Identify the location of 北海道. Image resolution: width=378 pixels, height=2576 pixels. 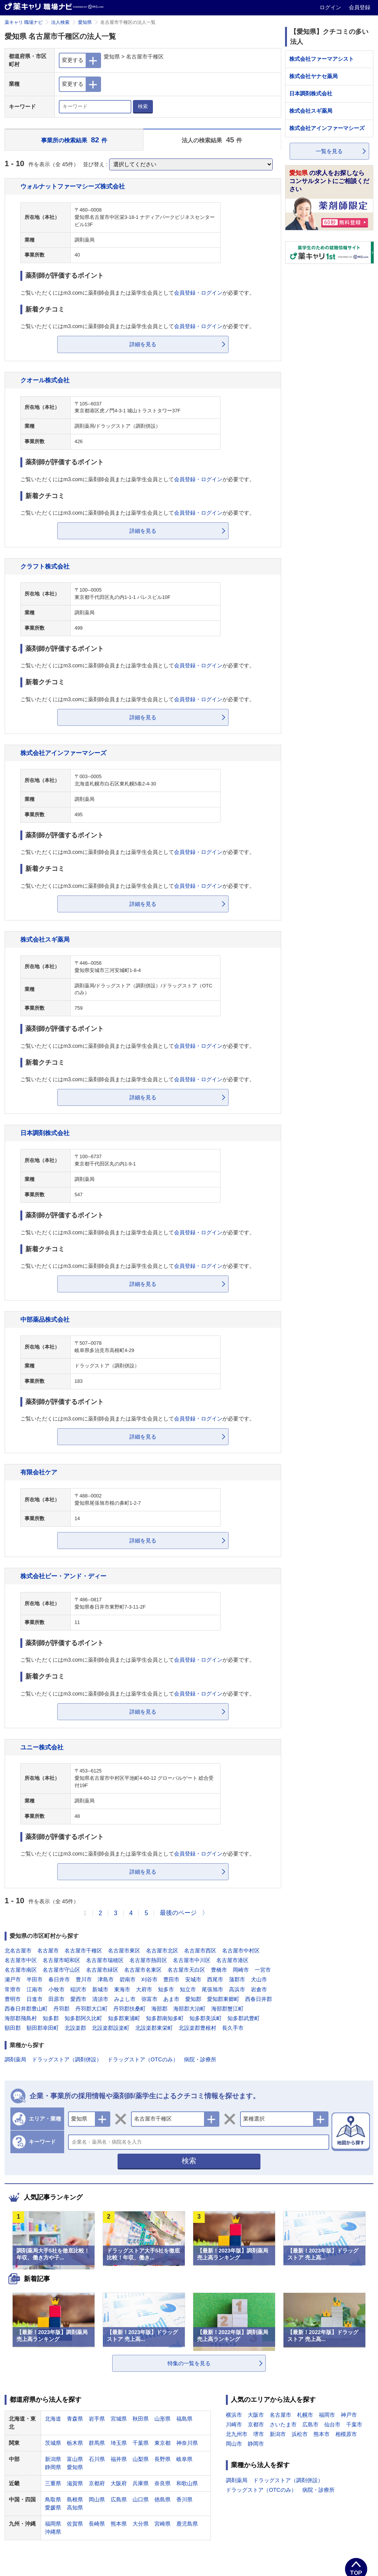
(53, 2419).